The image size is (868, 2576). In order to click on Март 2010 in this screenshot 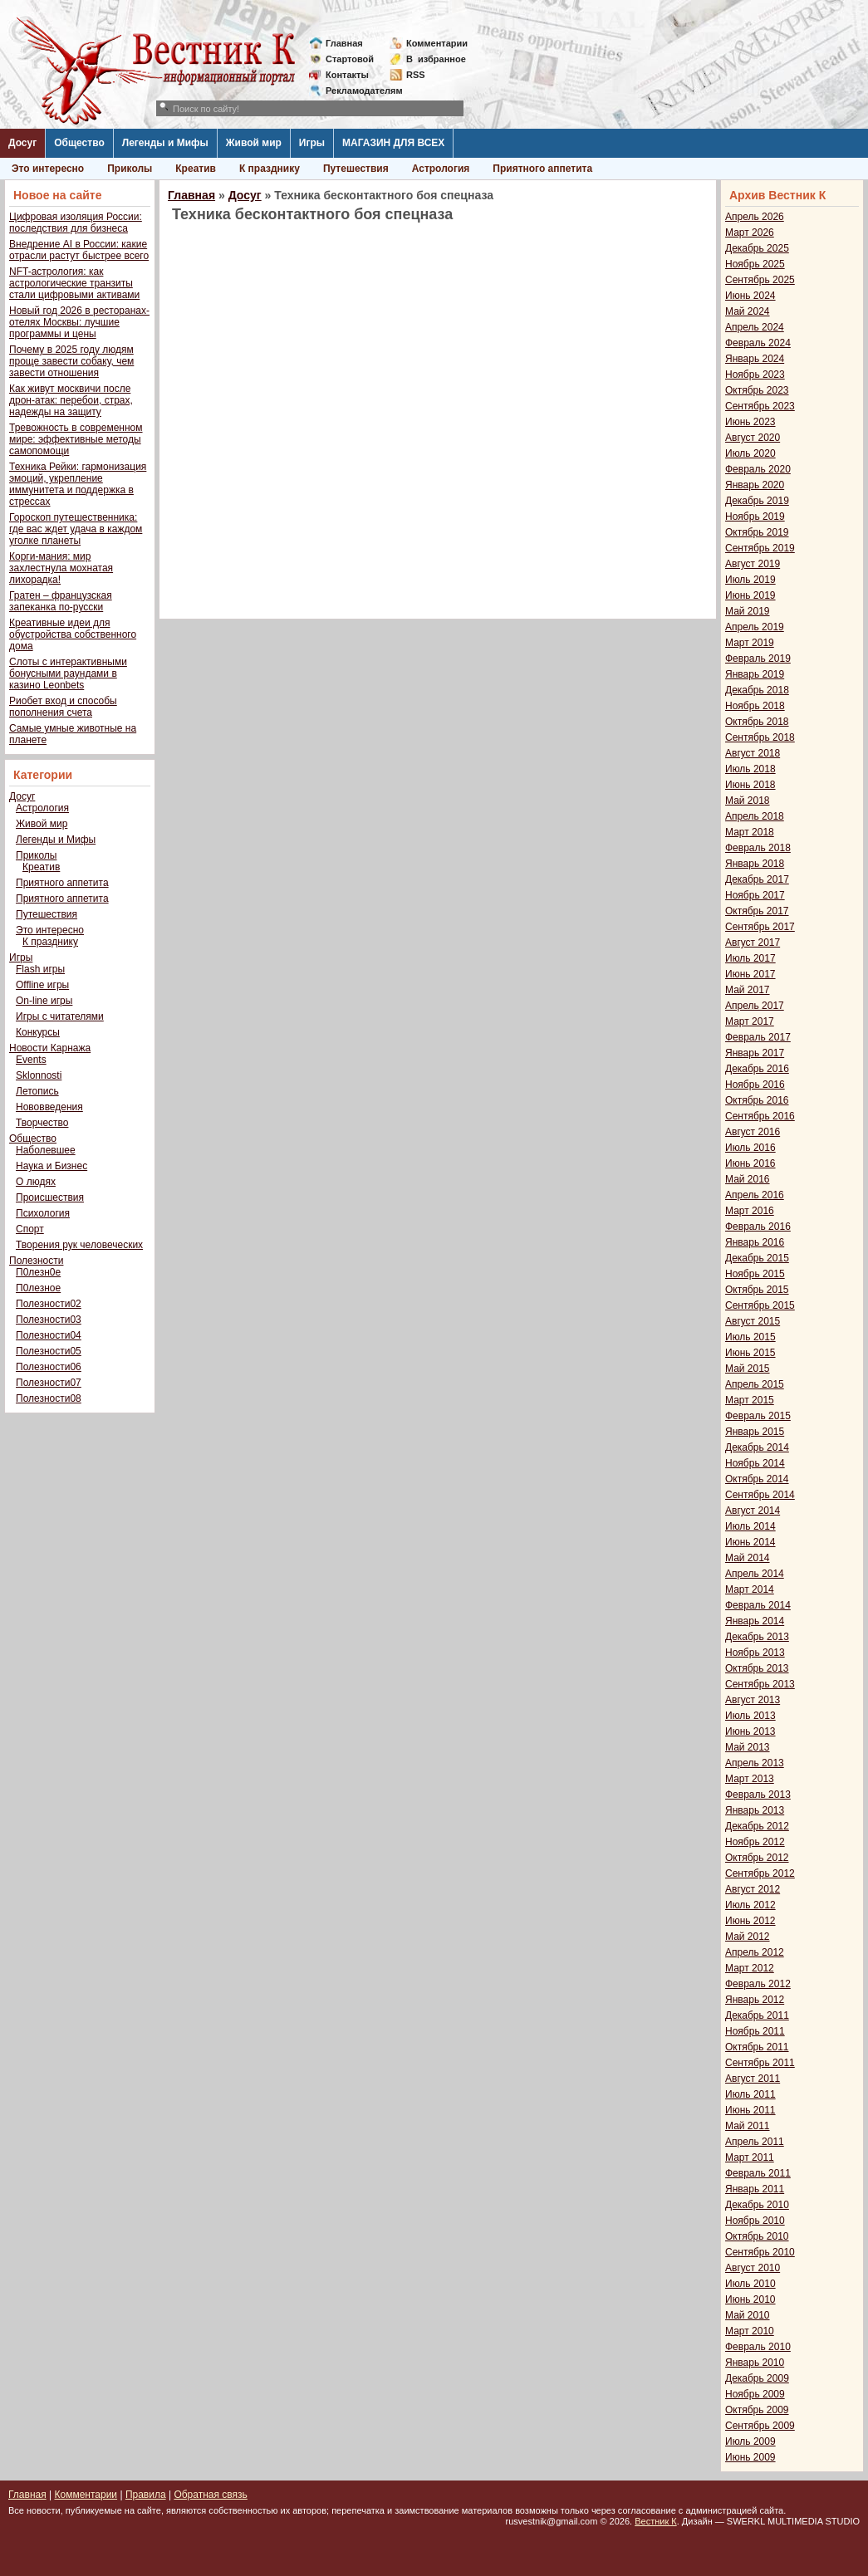, I will do `click(749, 2331)`.